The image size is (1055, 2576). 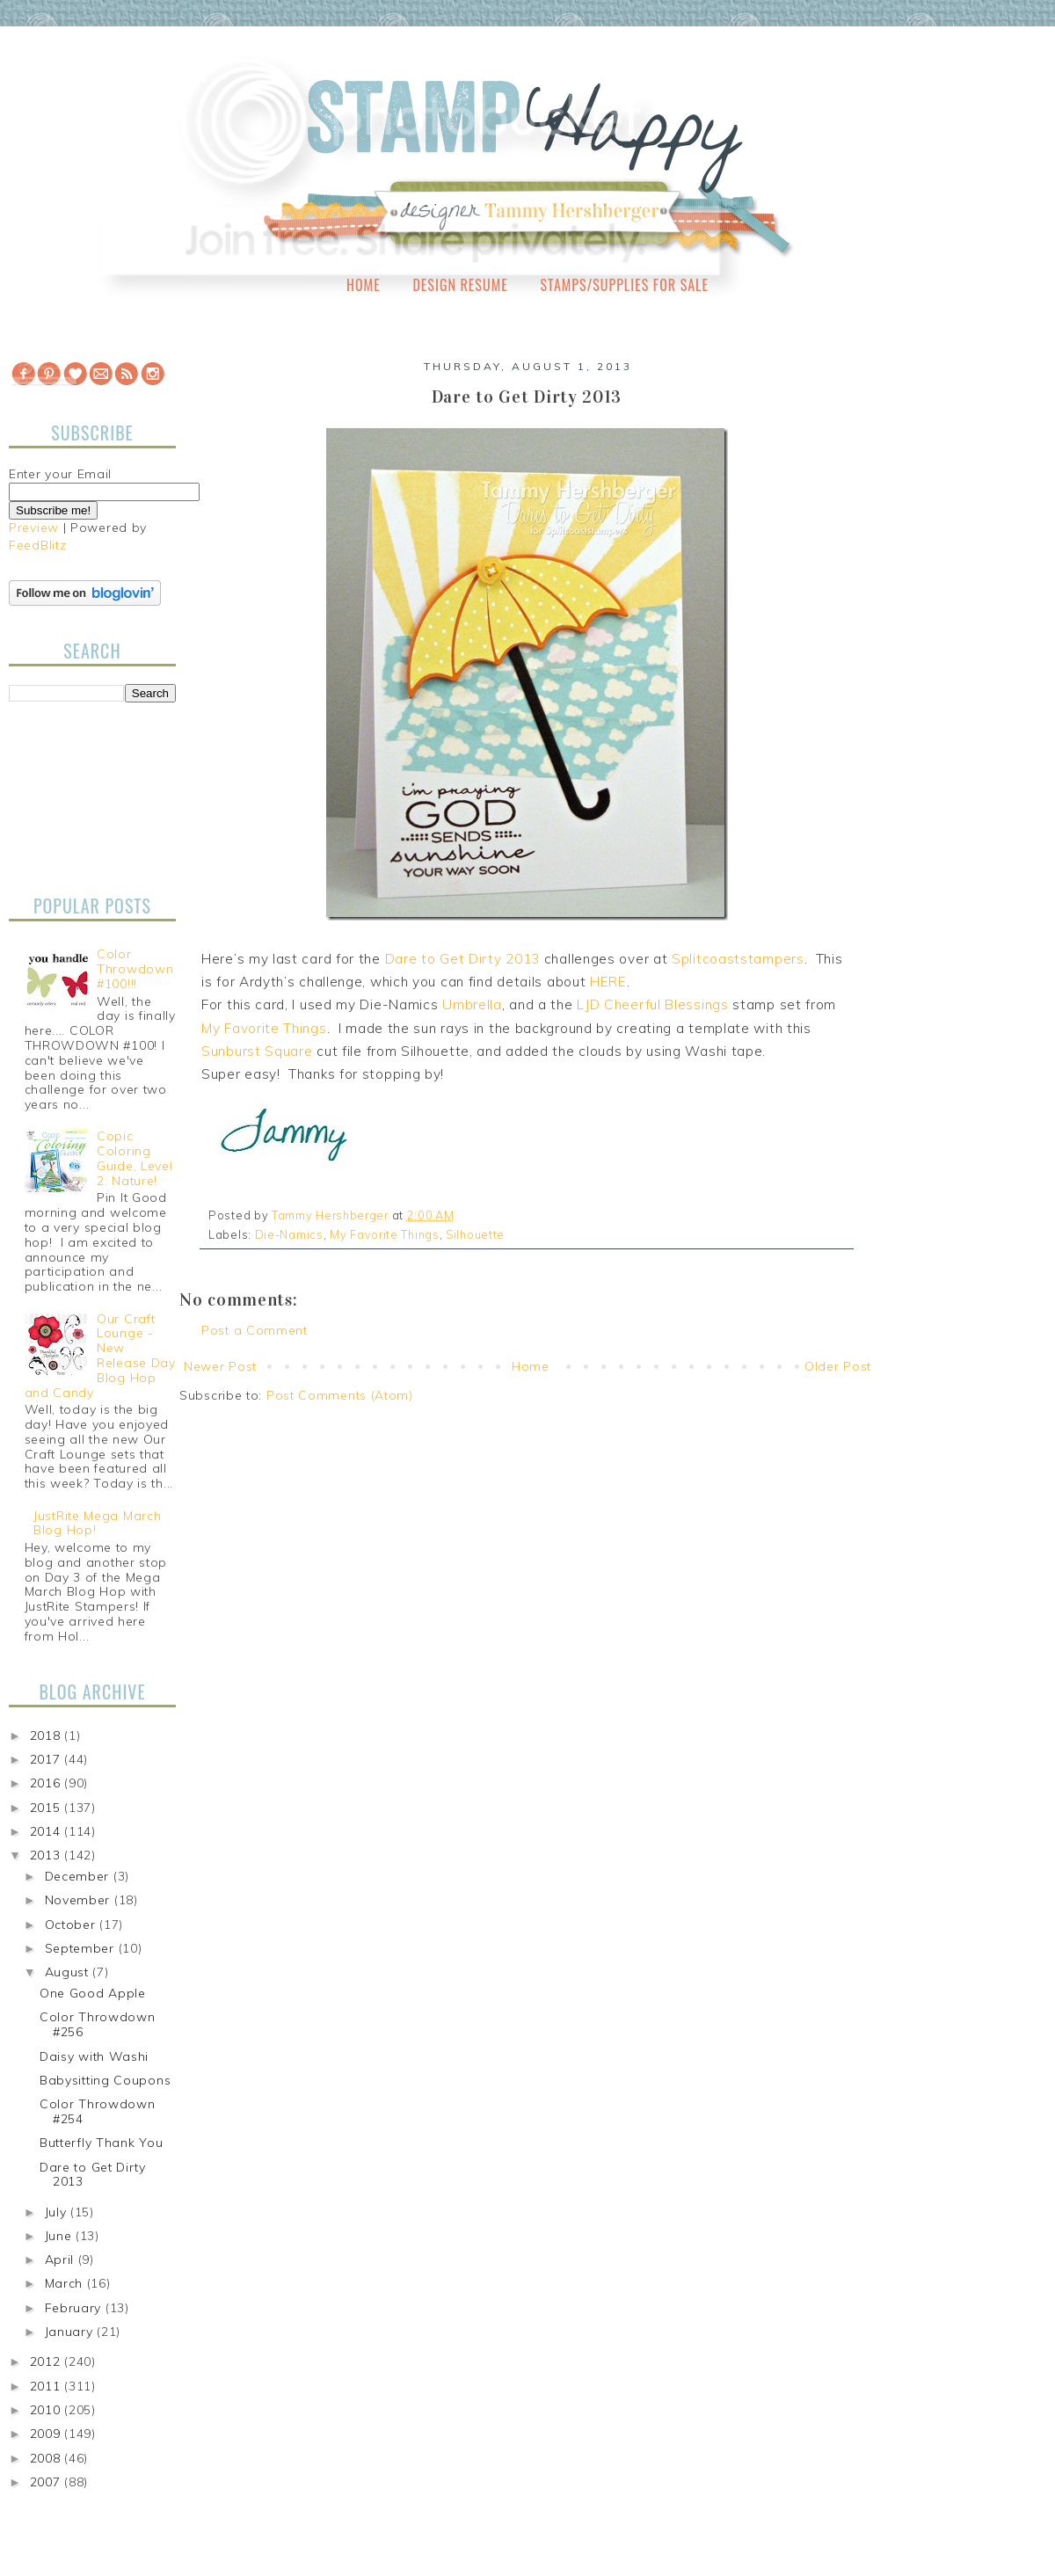 What do you see at coordinates (47, 1831) in the screenshot?
I see `2014` at bounding box center [47, 1831].